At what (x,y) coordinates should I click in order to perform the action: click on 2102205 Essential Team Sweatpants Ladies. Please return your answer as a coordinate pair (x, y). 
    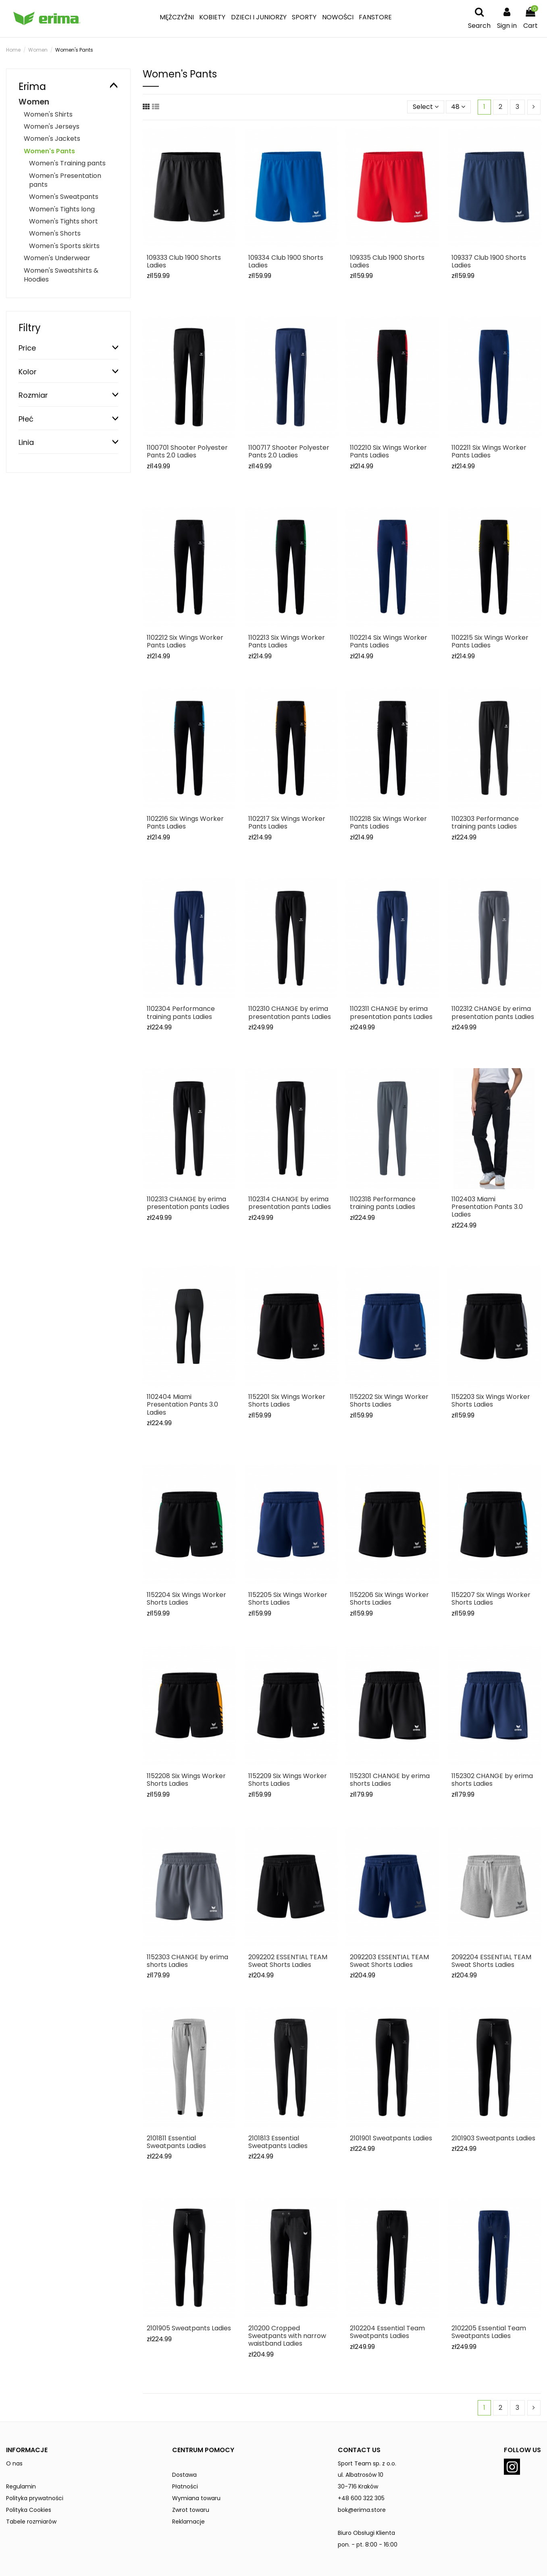
    Looking at the image, I should click on (488, 2331).